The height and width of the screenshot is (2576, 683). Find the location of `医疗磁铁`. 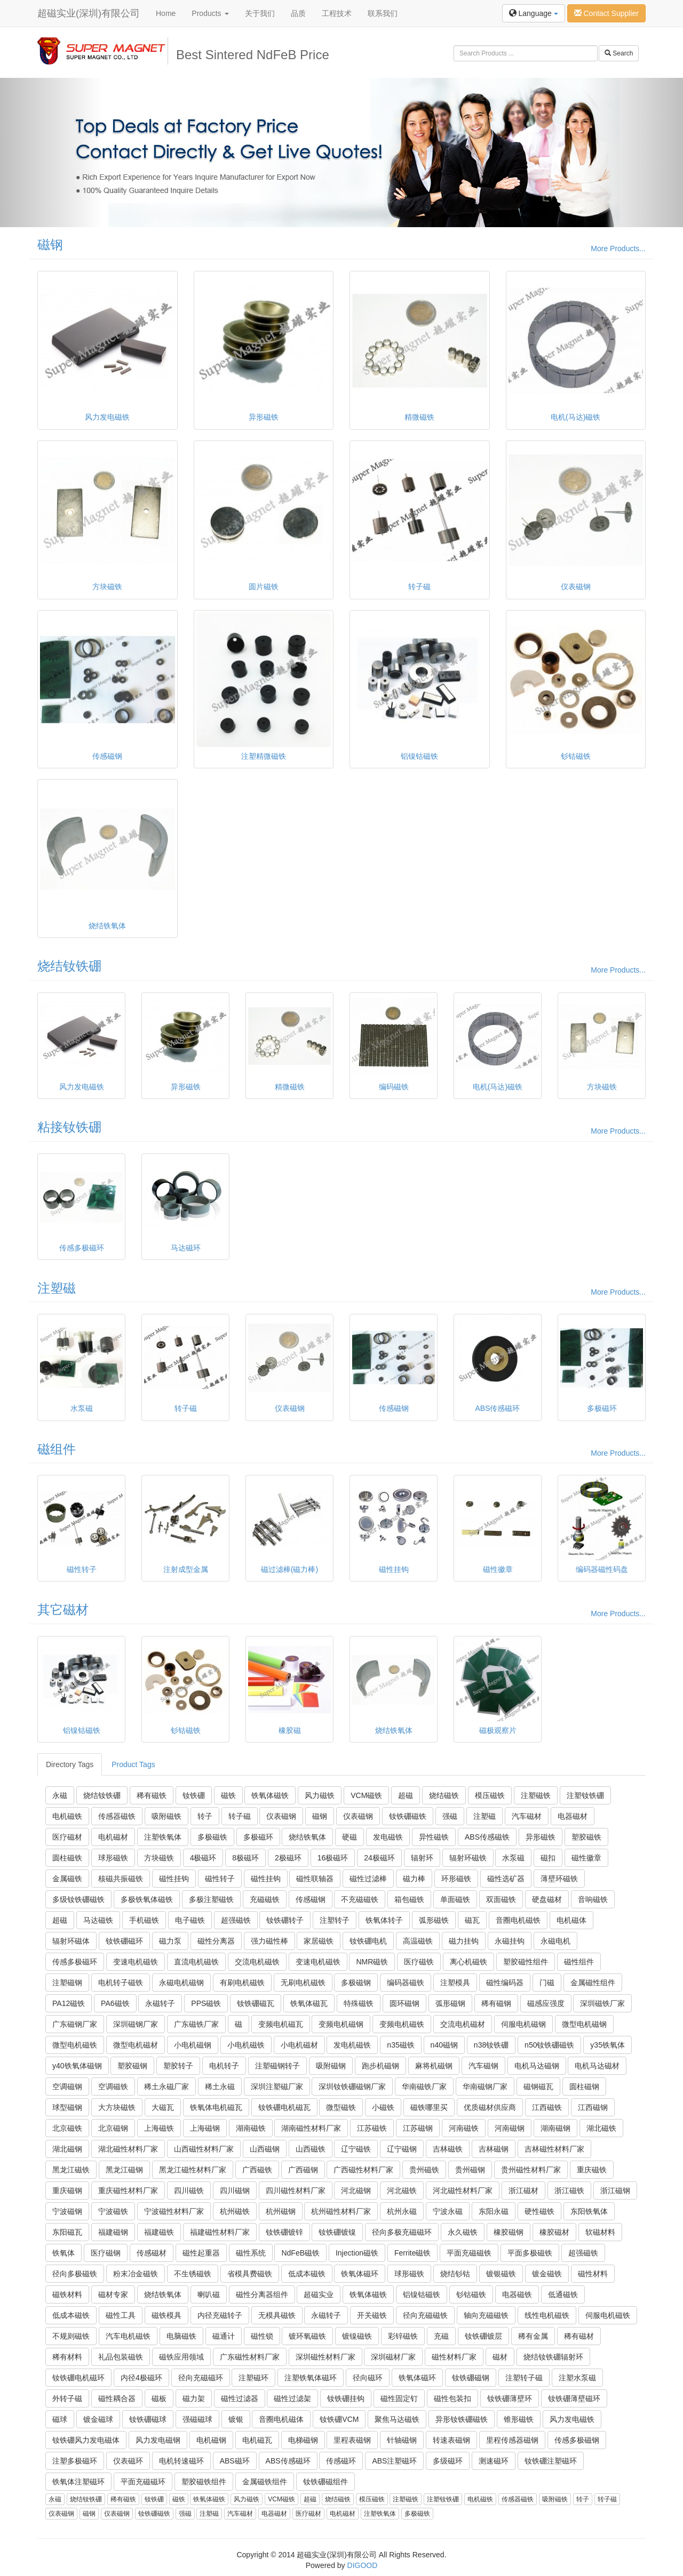

医疗磁铁 is located at coordinates (419, 1961).